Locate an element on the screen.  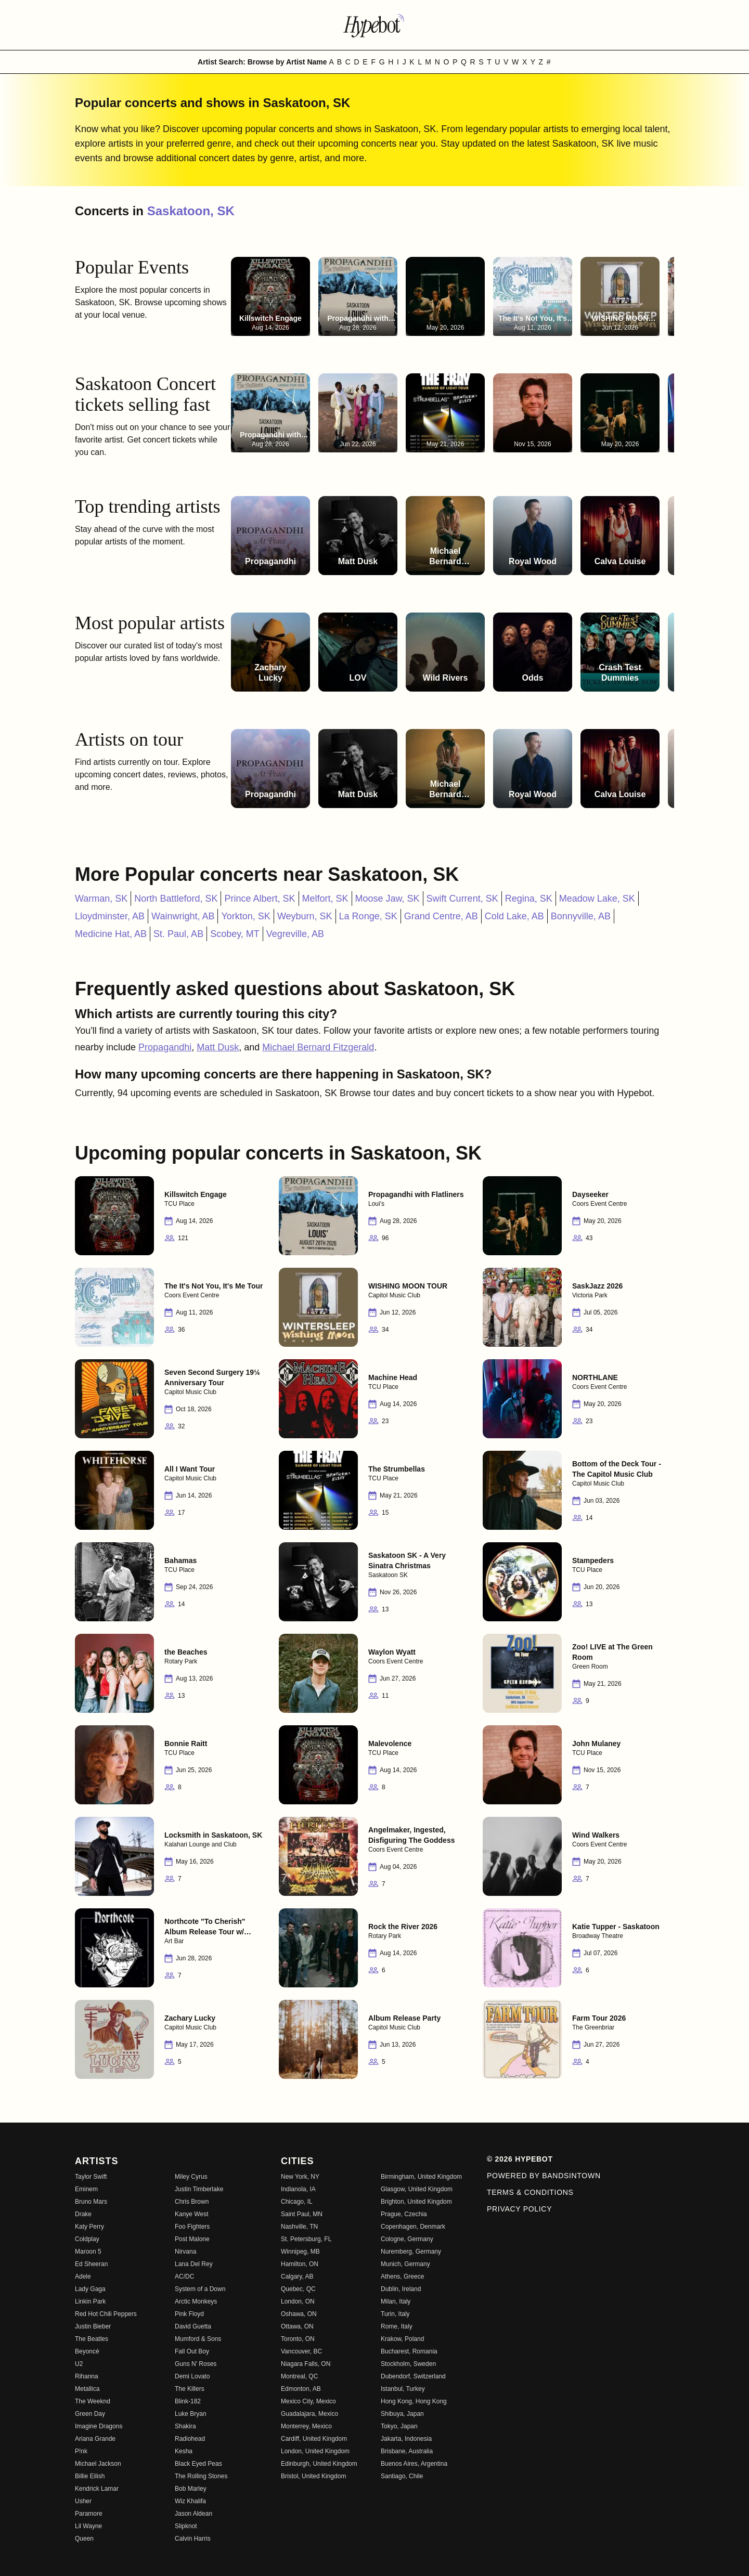
Adele is located at coordinates (83, 2276).